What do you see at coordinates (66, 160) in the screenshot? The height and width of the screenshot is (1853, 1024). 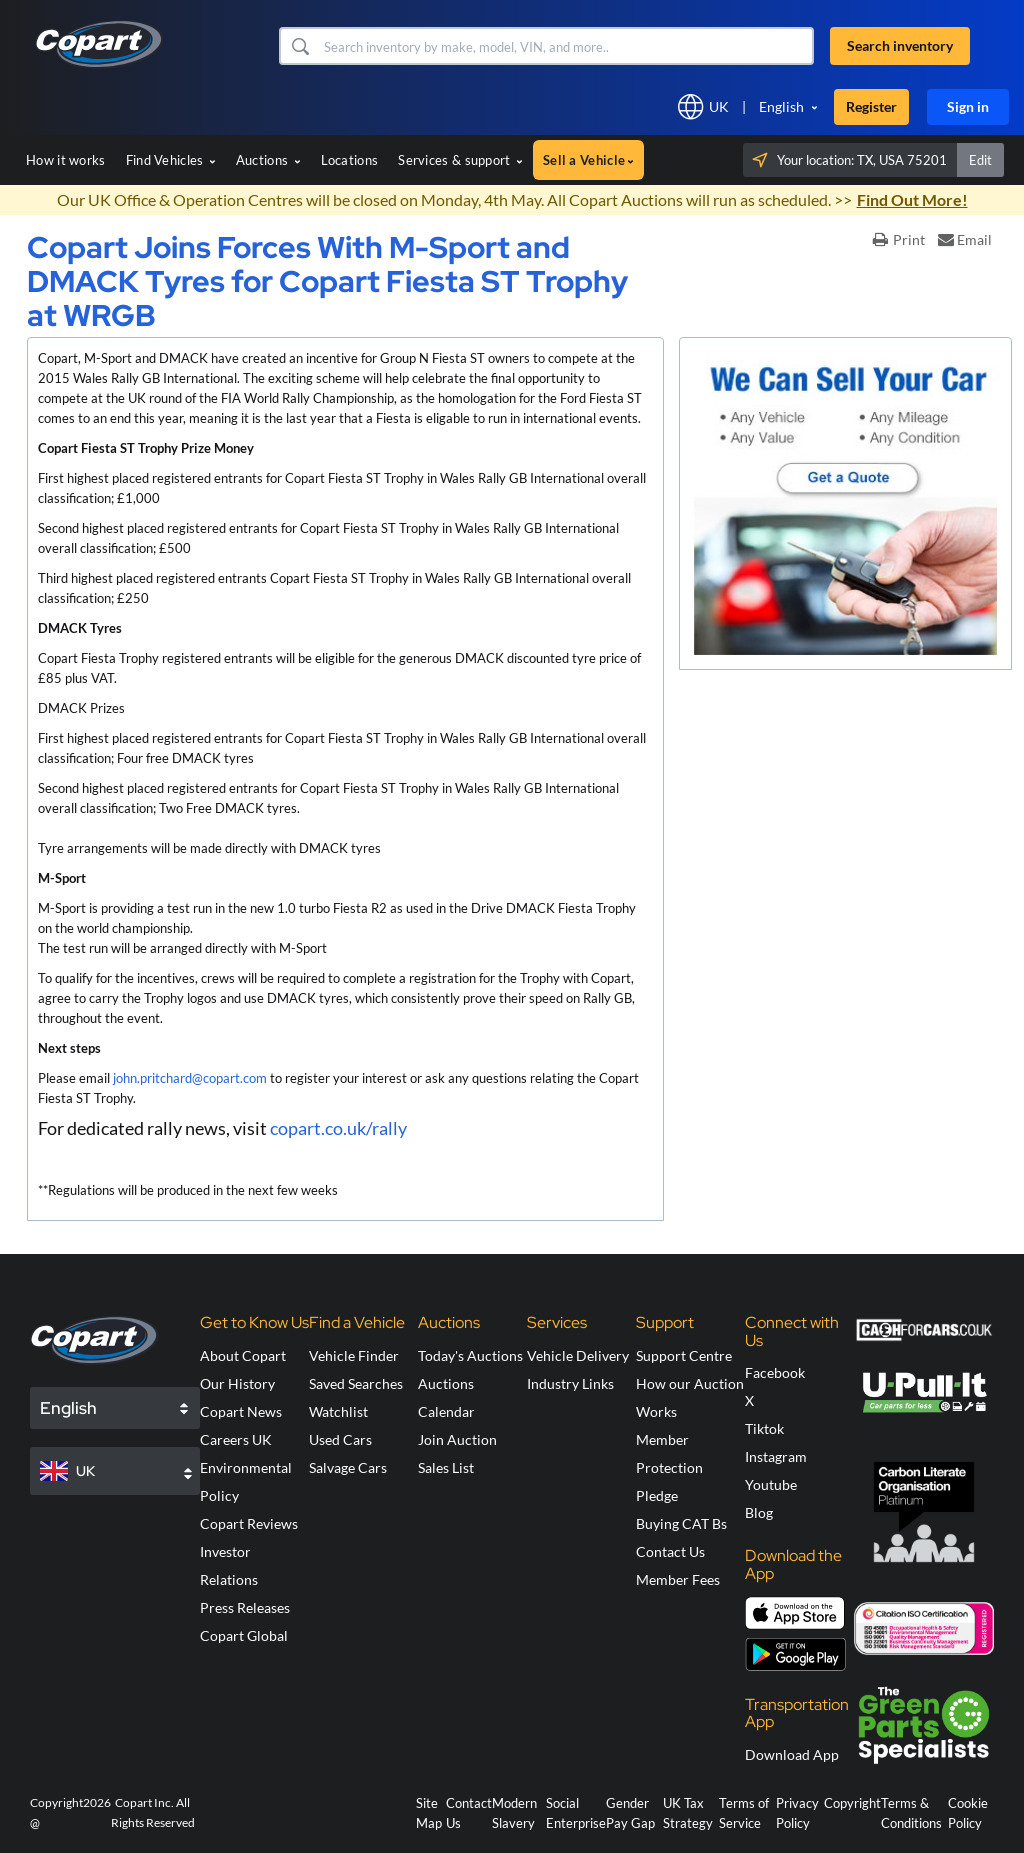 I see `How it works` at bounding box center [66, 160].